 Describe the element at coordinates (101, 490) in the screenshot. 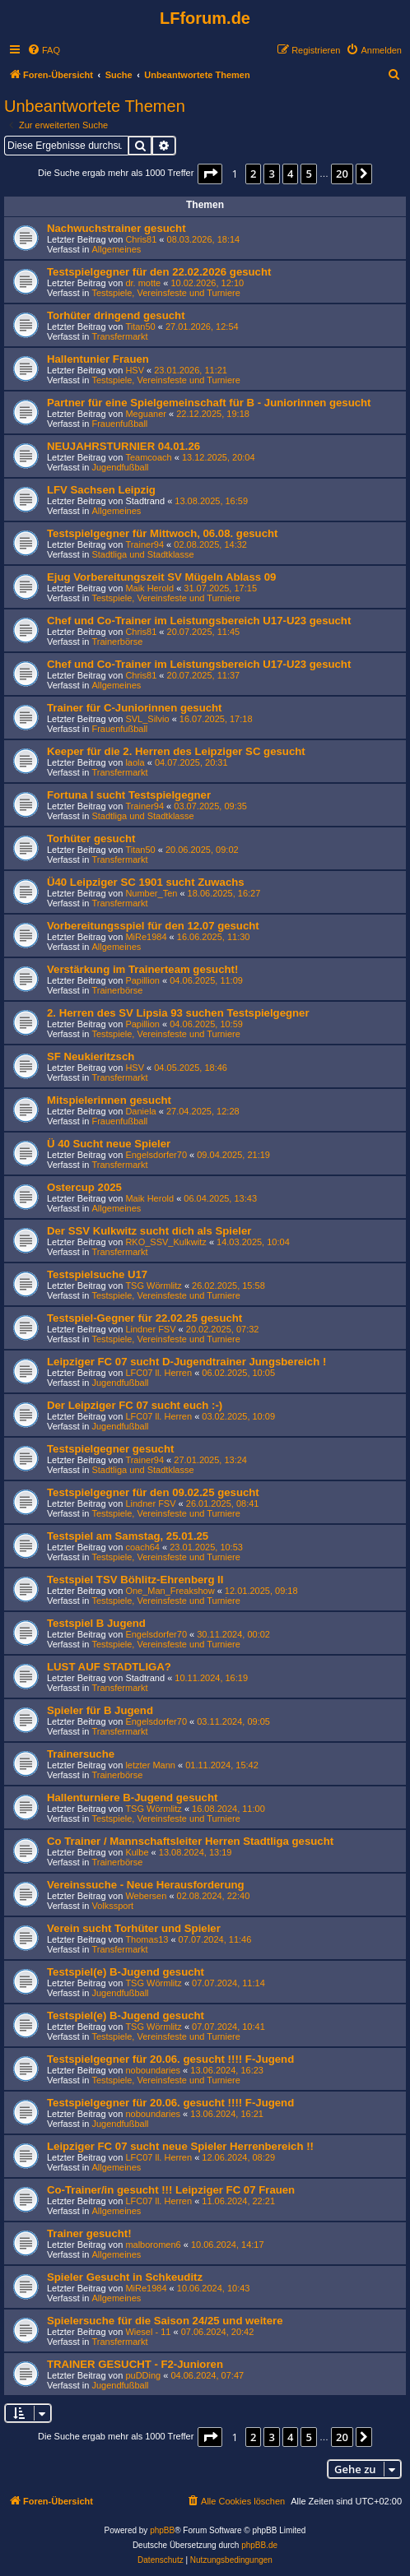

I see `LFV Sachsen Leipzig` at that location.